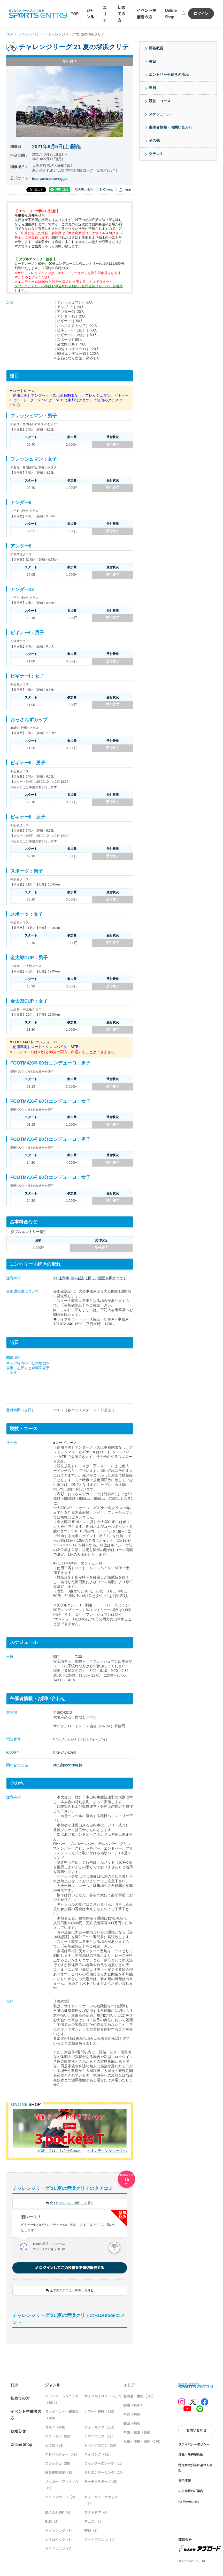  I want to click on サイクルイベント, so click(32, 34).